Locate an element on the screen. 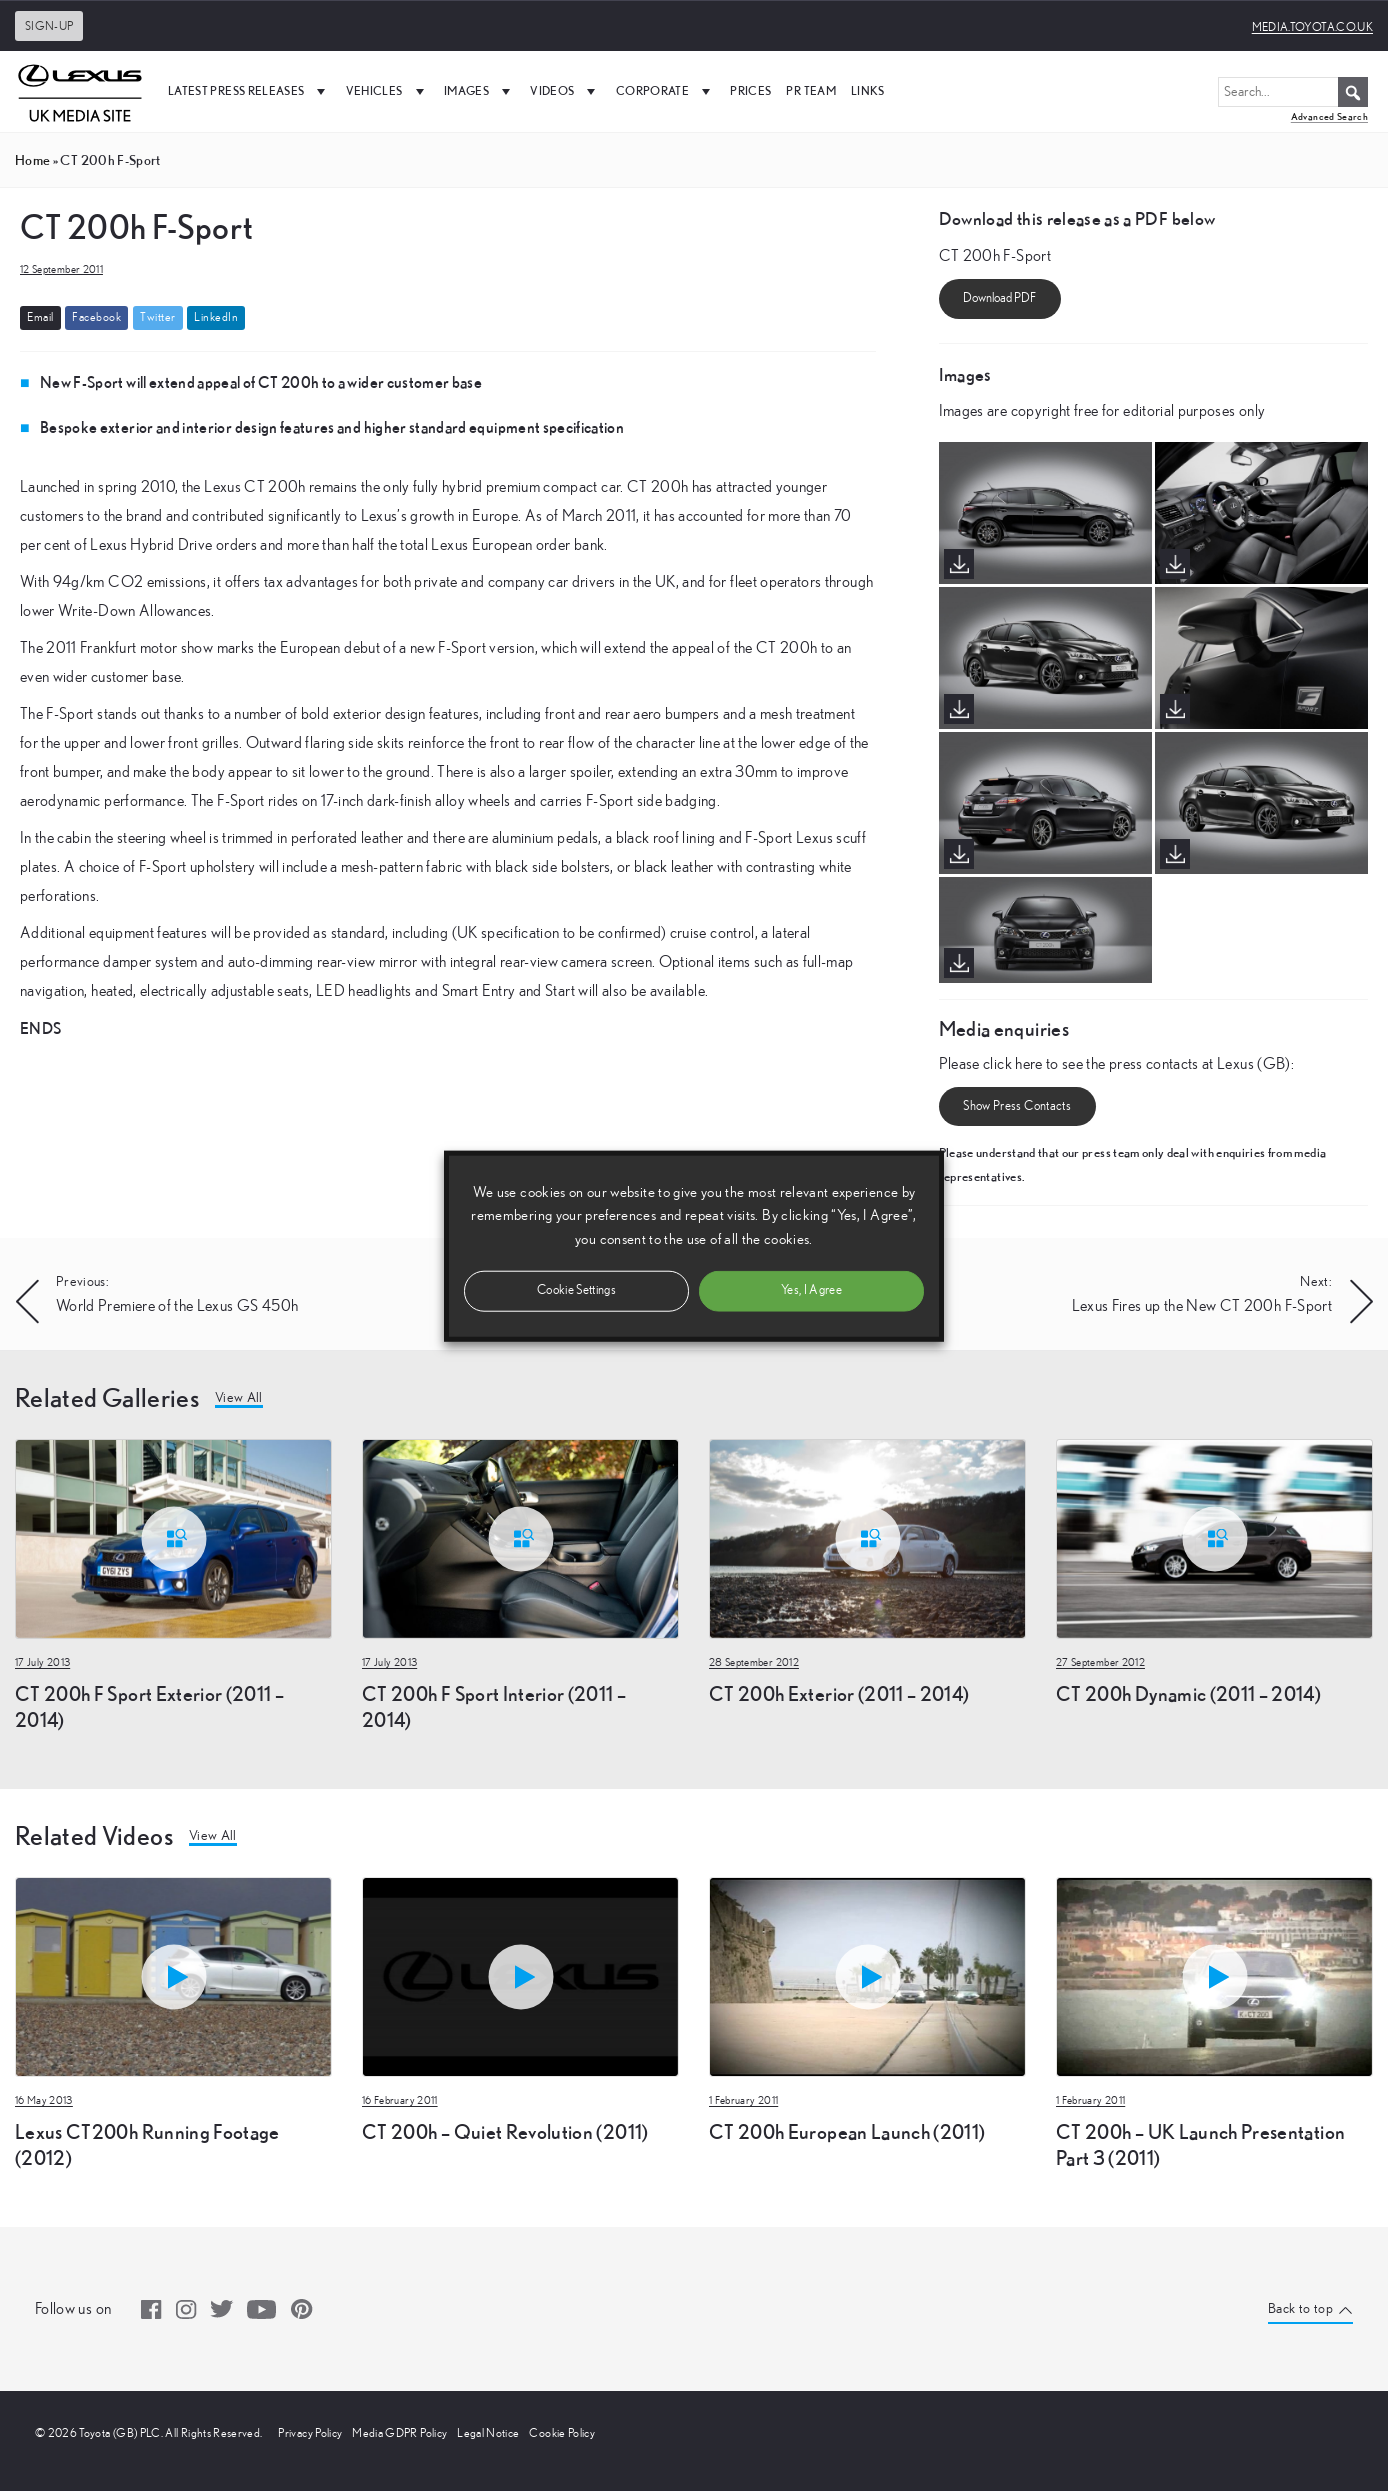 This screenshot has width=1388, height=2492. Vehicles is located at coordinates (387, 91).